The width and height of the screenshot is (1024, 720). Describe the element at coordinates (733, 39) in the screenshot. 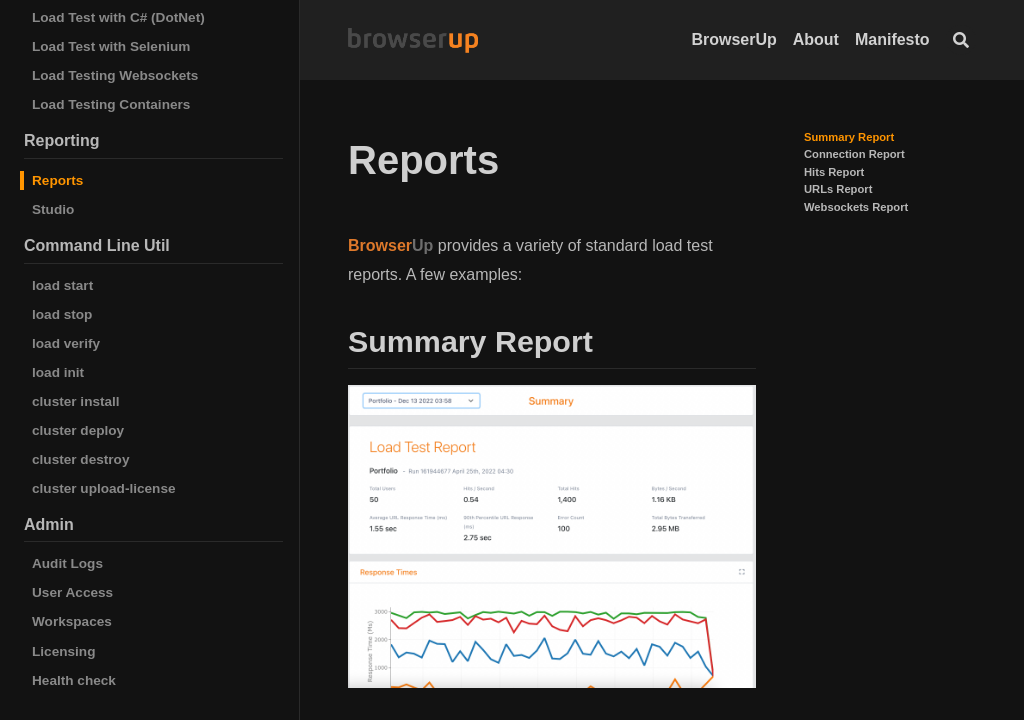

I see `BrowserUp` at that location.